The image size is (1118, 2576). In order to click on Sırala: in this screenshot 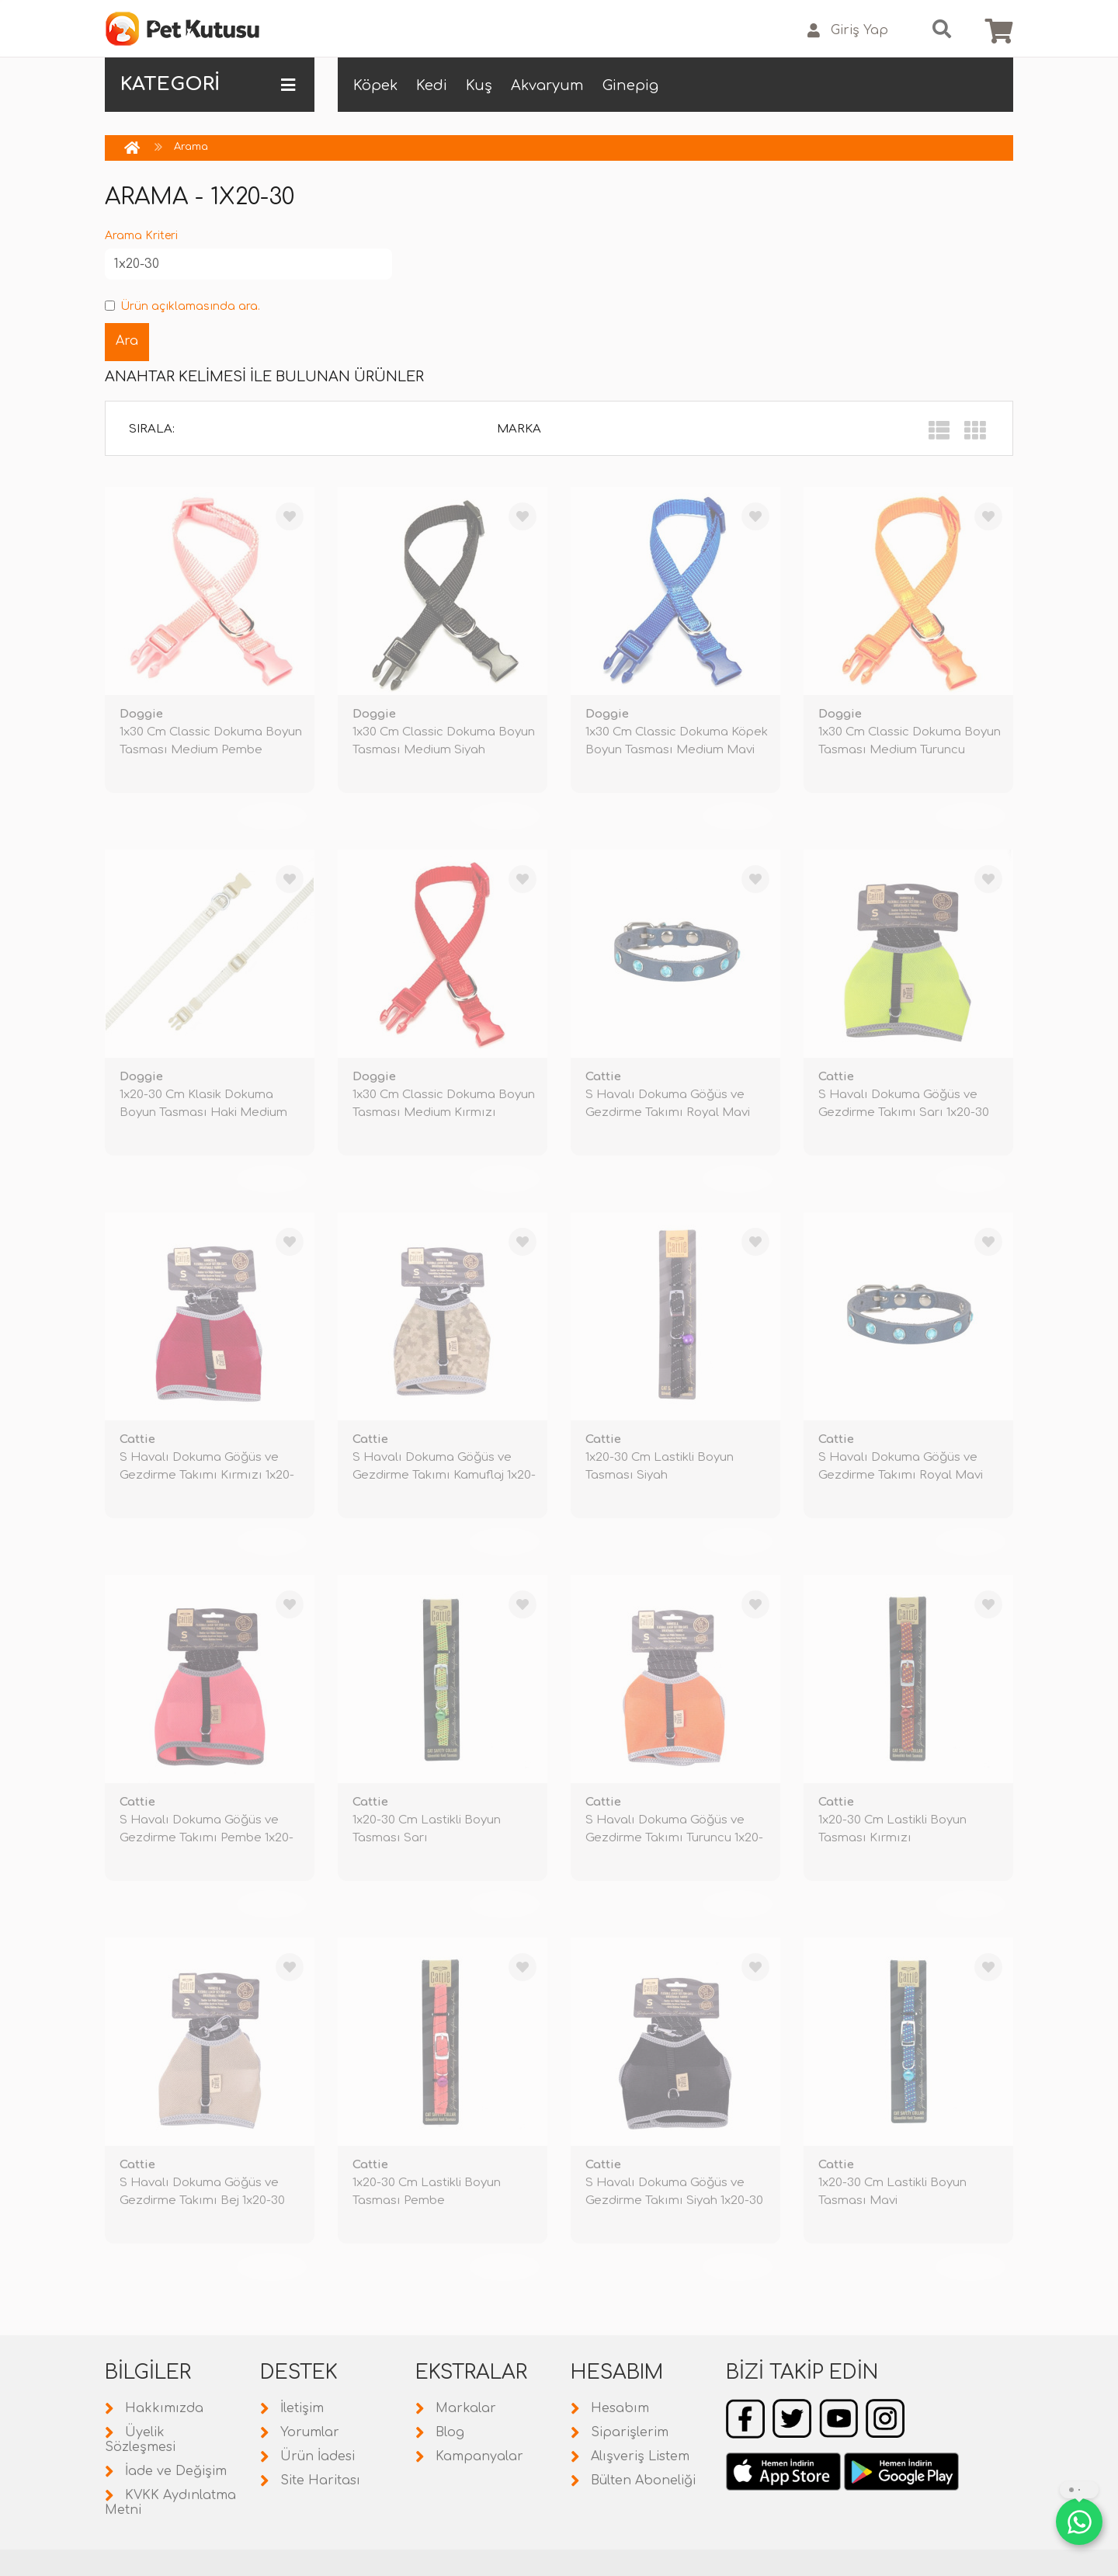, I will do `click(152, 429)`.